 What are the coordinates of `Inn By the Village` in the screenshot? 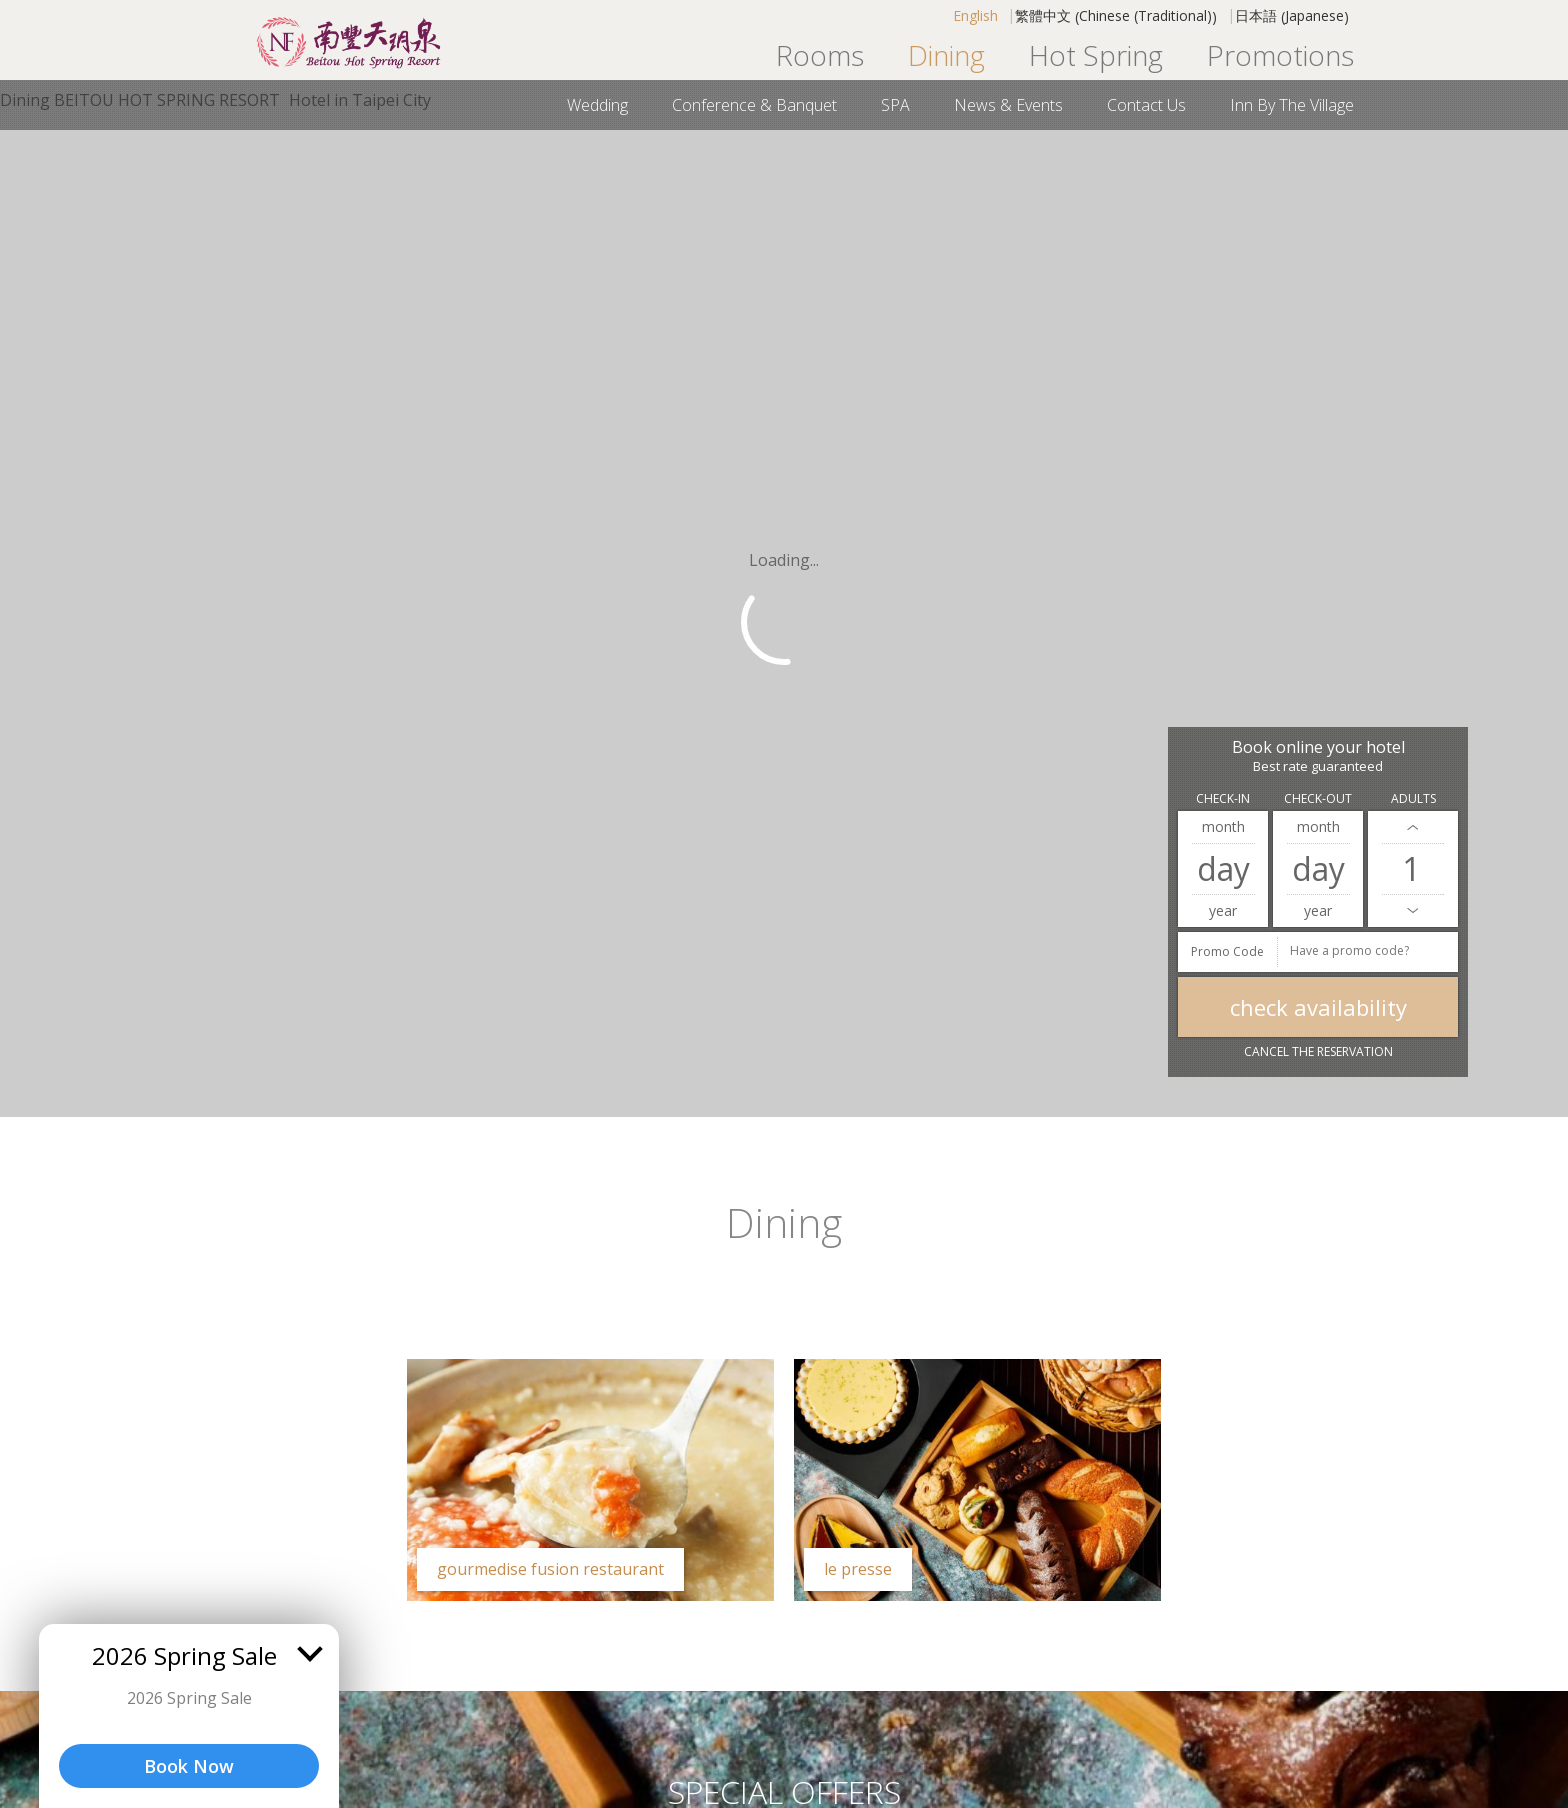 It's located at (1292, 105).